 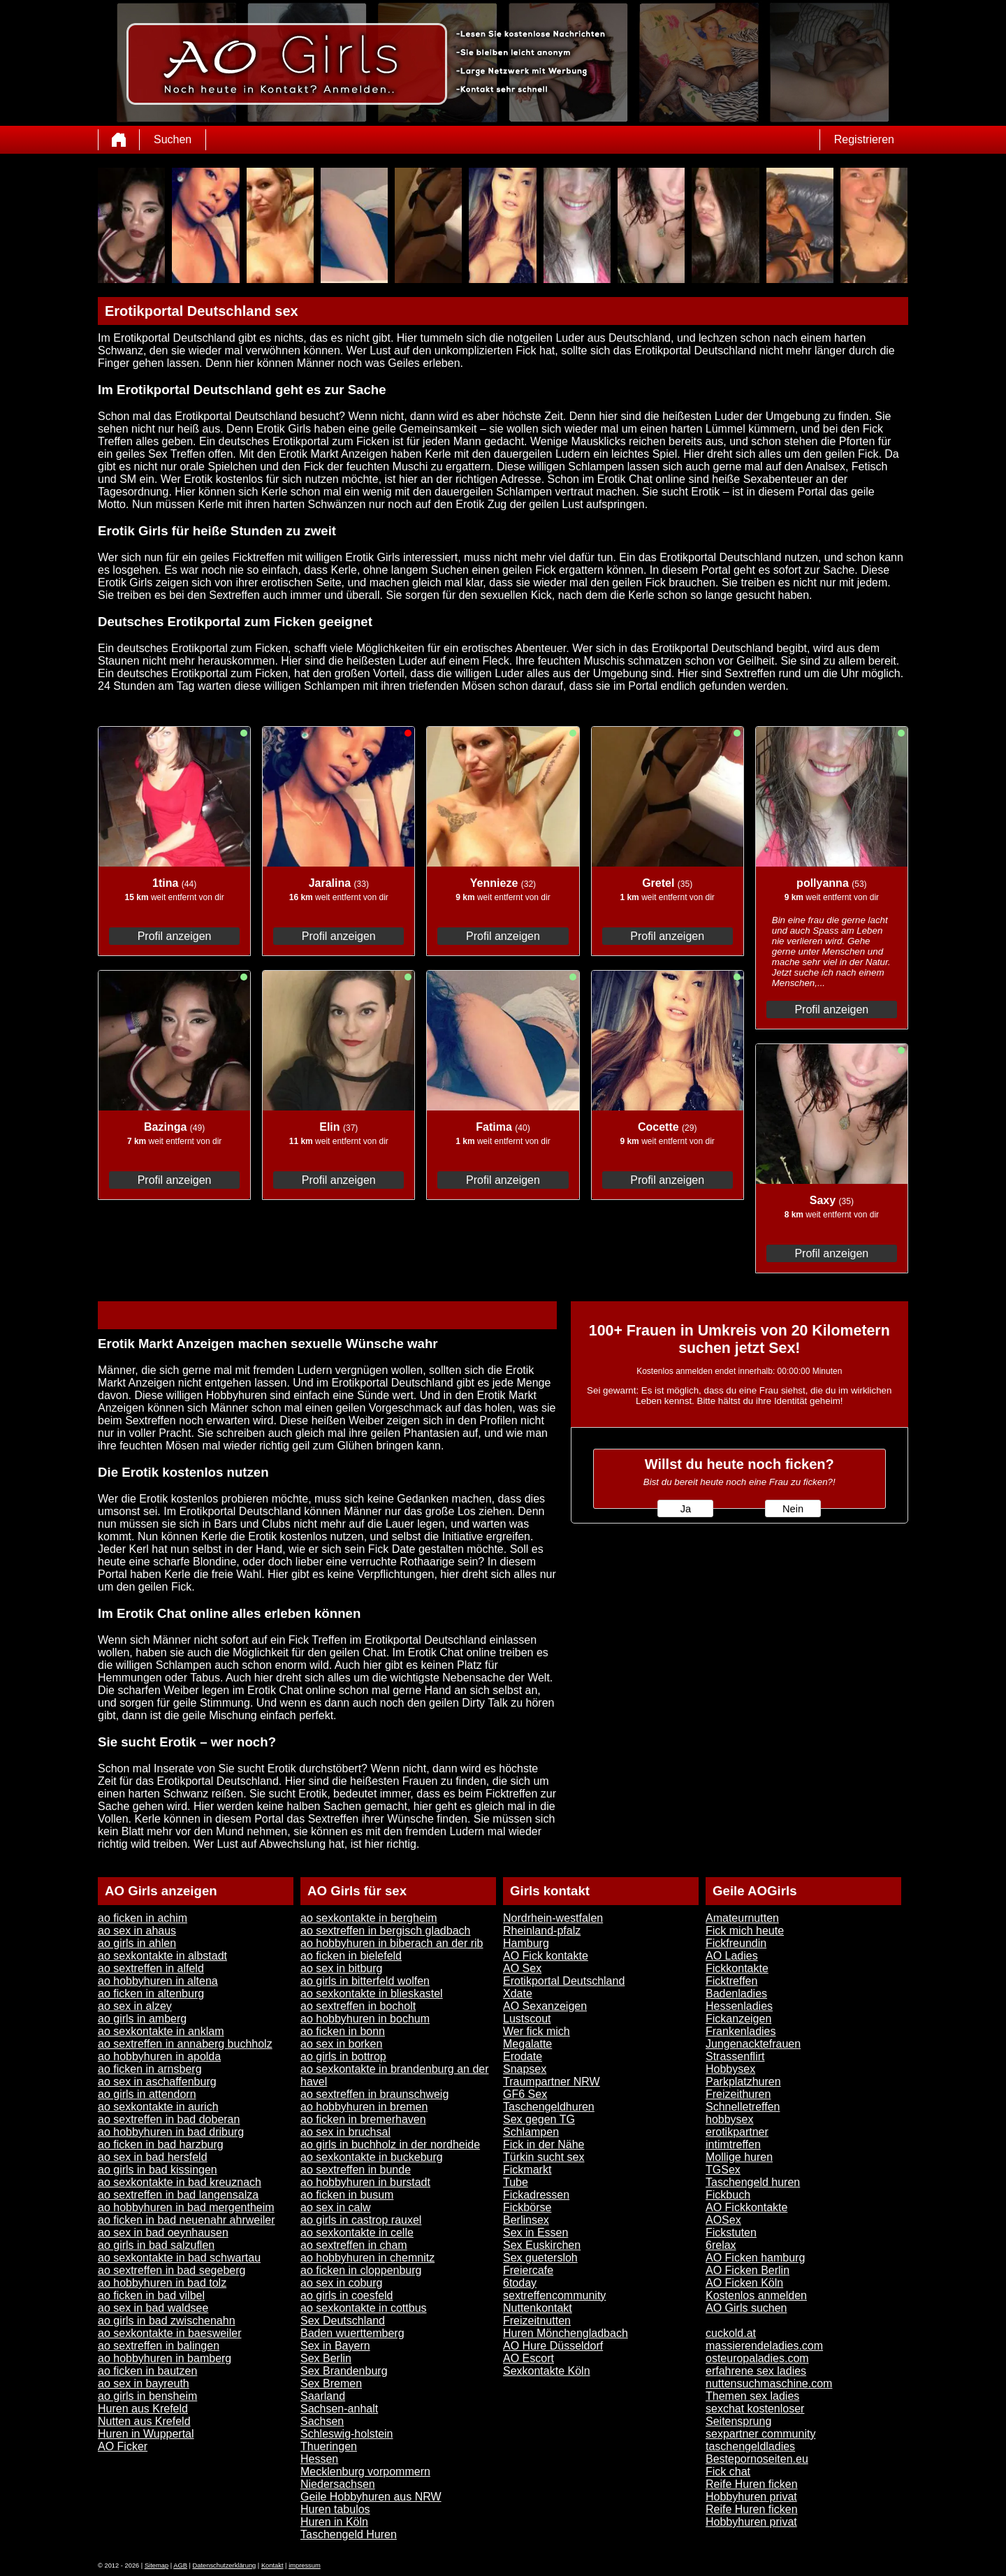 I want to click on ao sextreffen in alfeld, so click(x=151, y=1968).